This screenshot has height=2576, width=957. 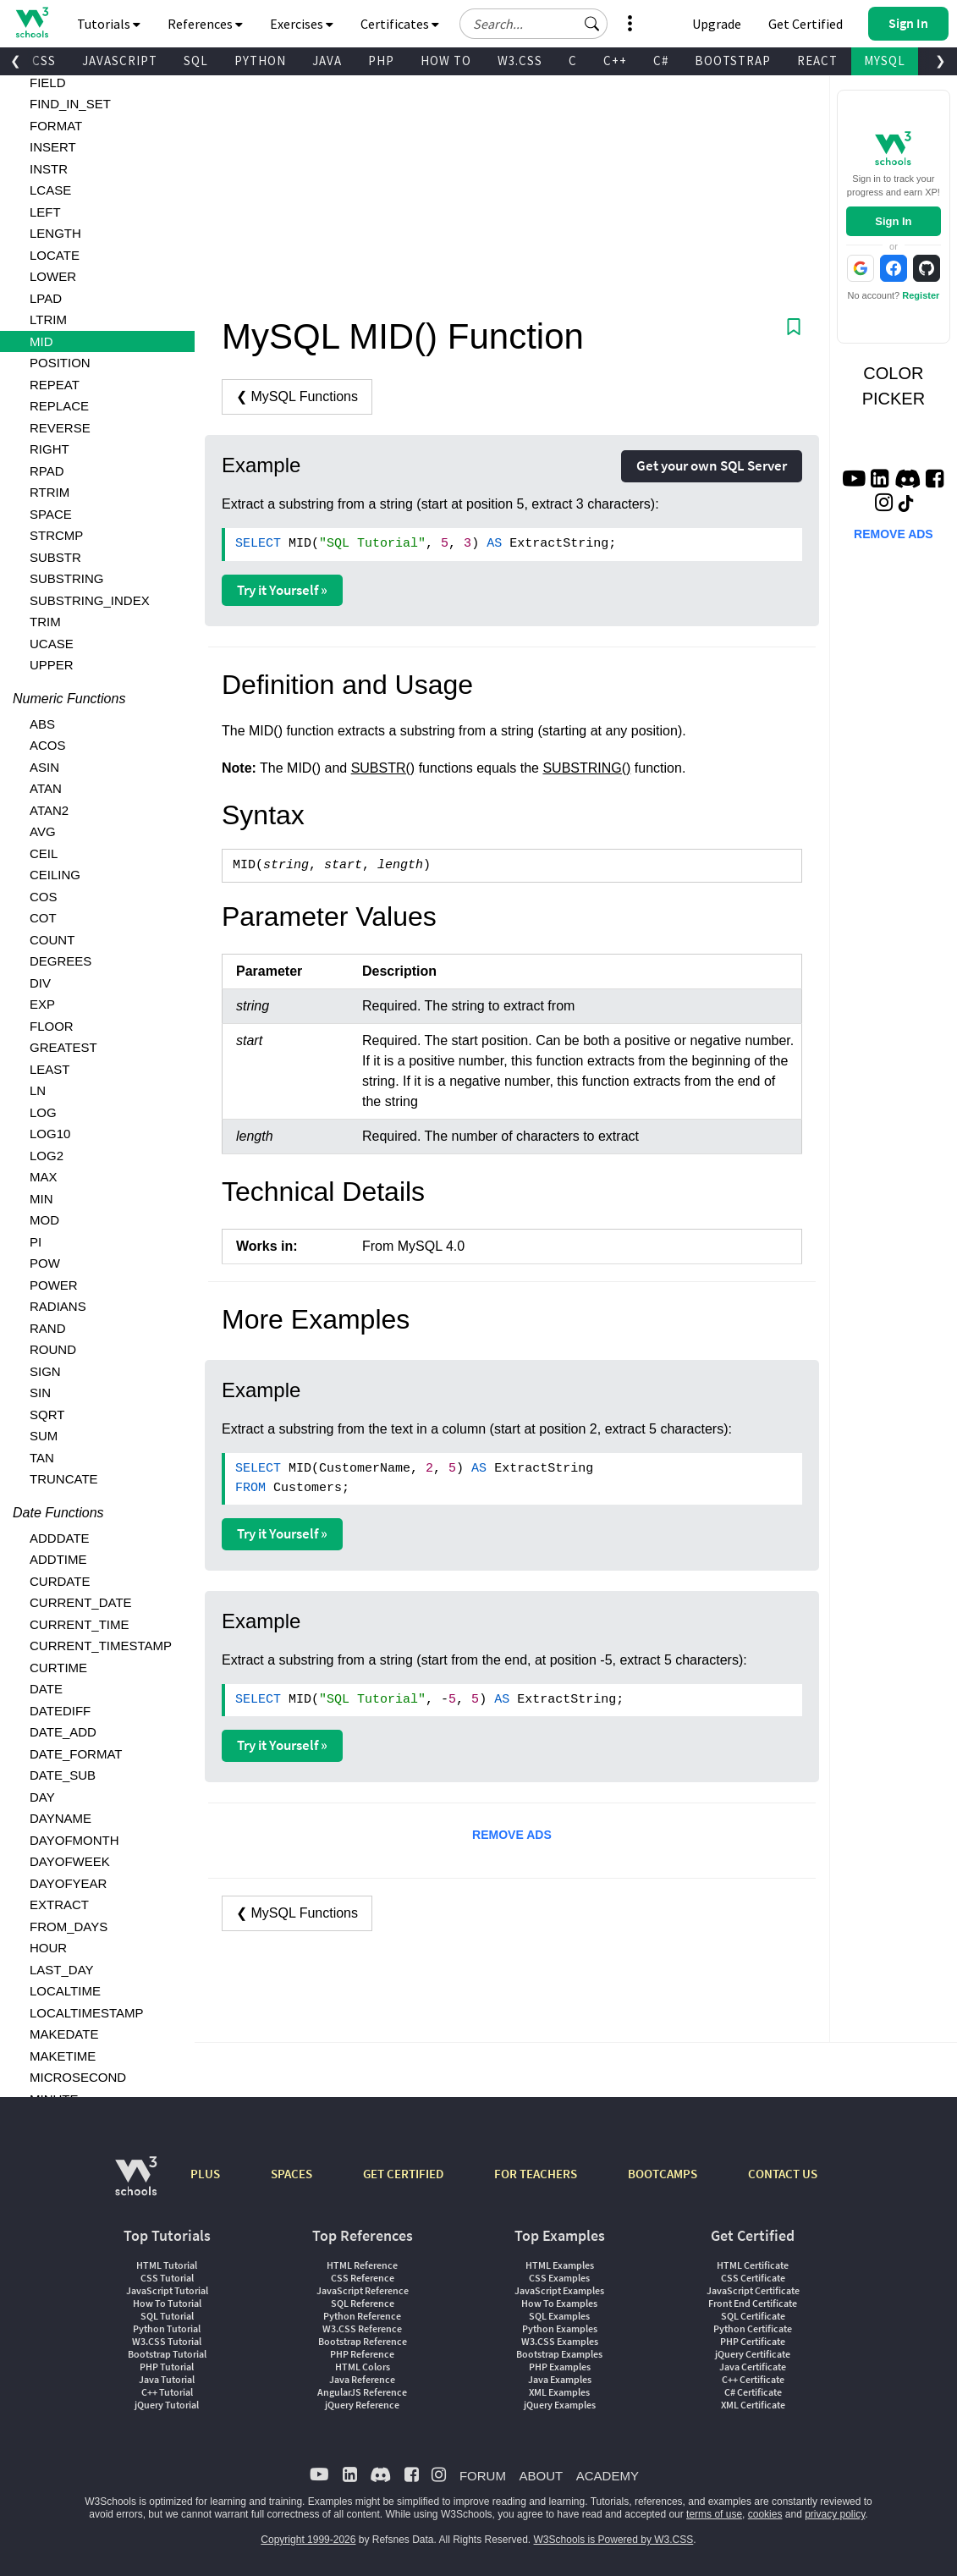 I want to click on jQuery Certificate, so click(x=752, y=2354).